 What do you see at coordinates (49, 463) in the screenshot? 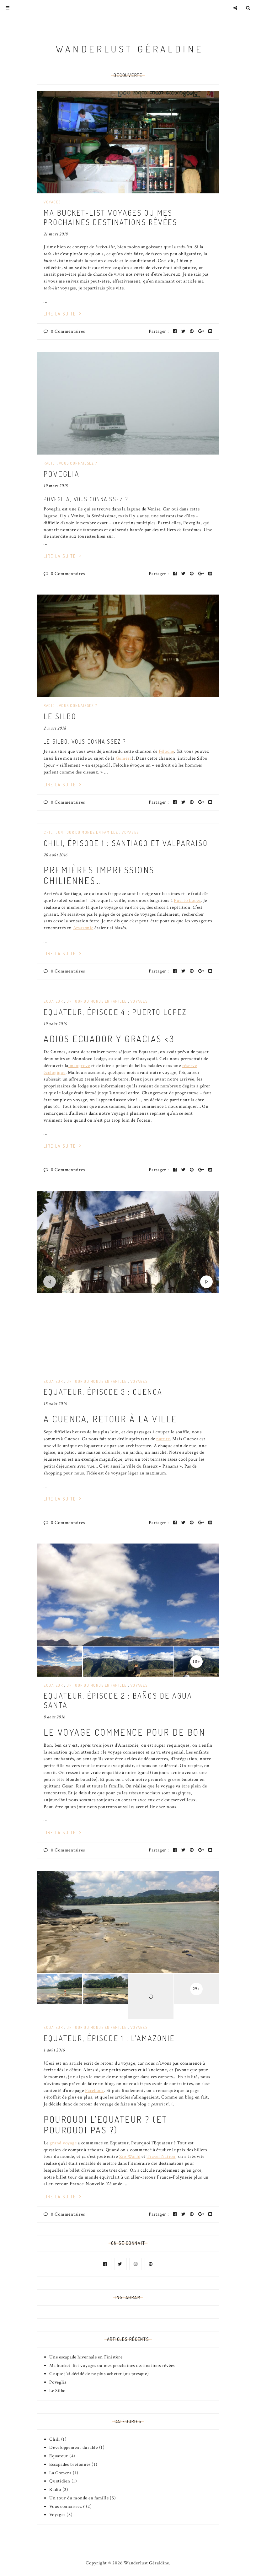
I see `Radio` at bounding box center [49, 463].